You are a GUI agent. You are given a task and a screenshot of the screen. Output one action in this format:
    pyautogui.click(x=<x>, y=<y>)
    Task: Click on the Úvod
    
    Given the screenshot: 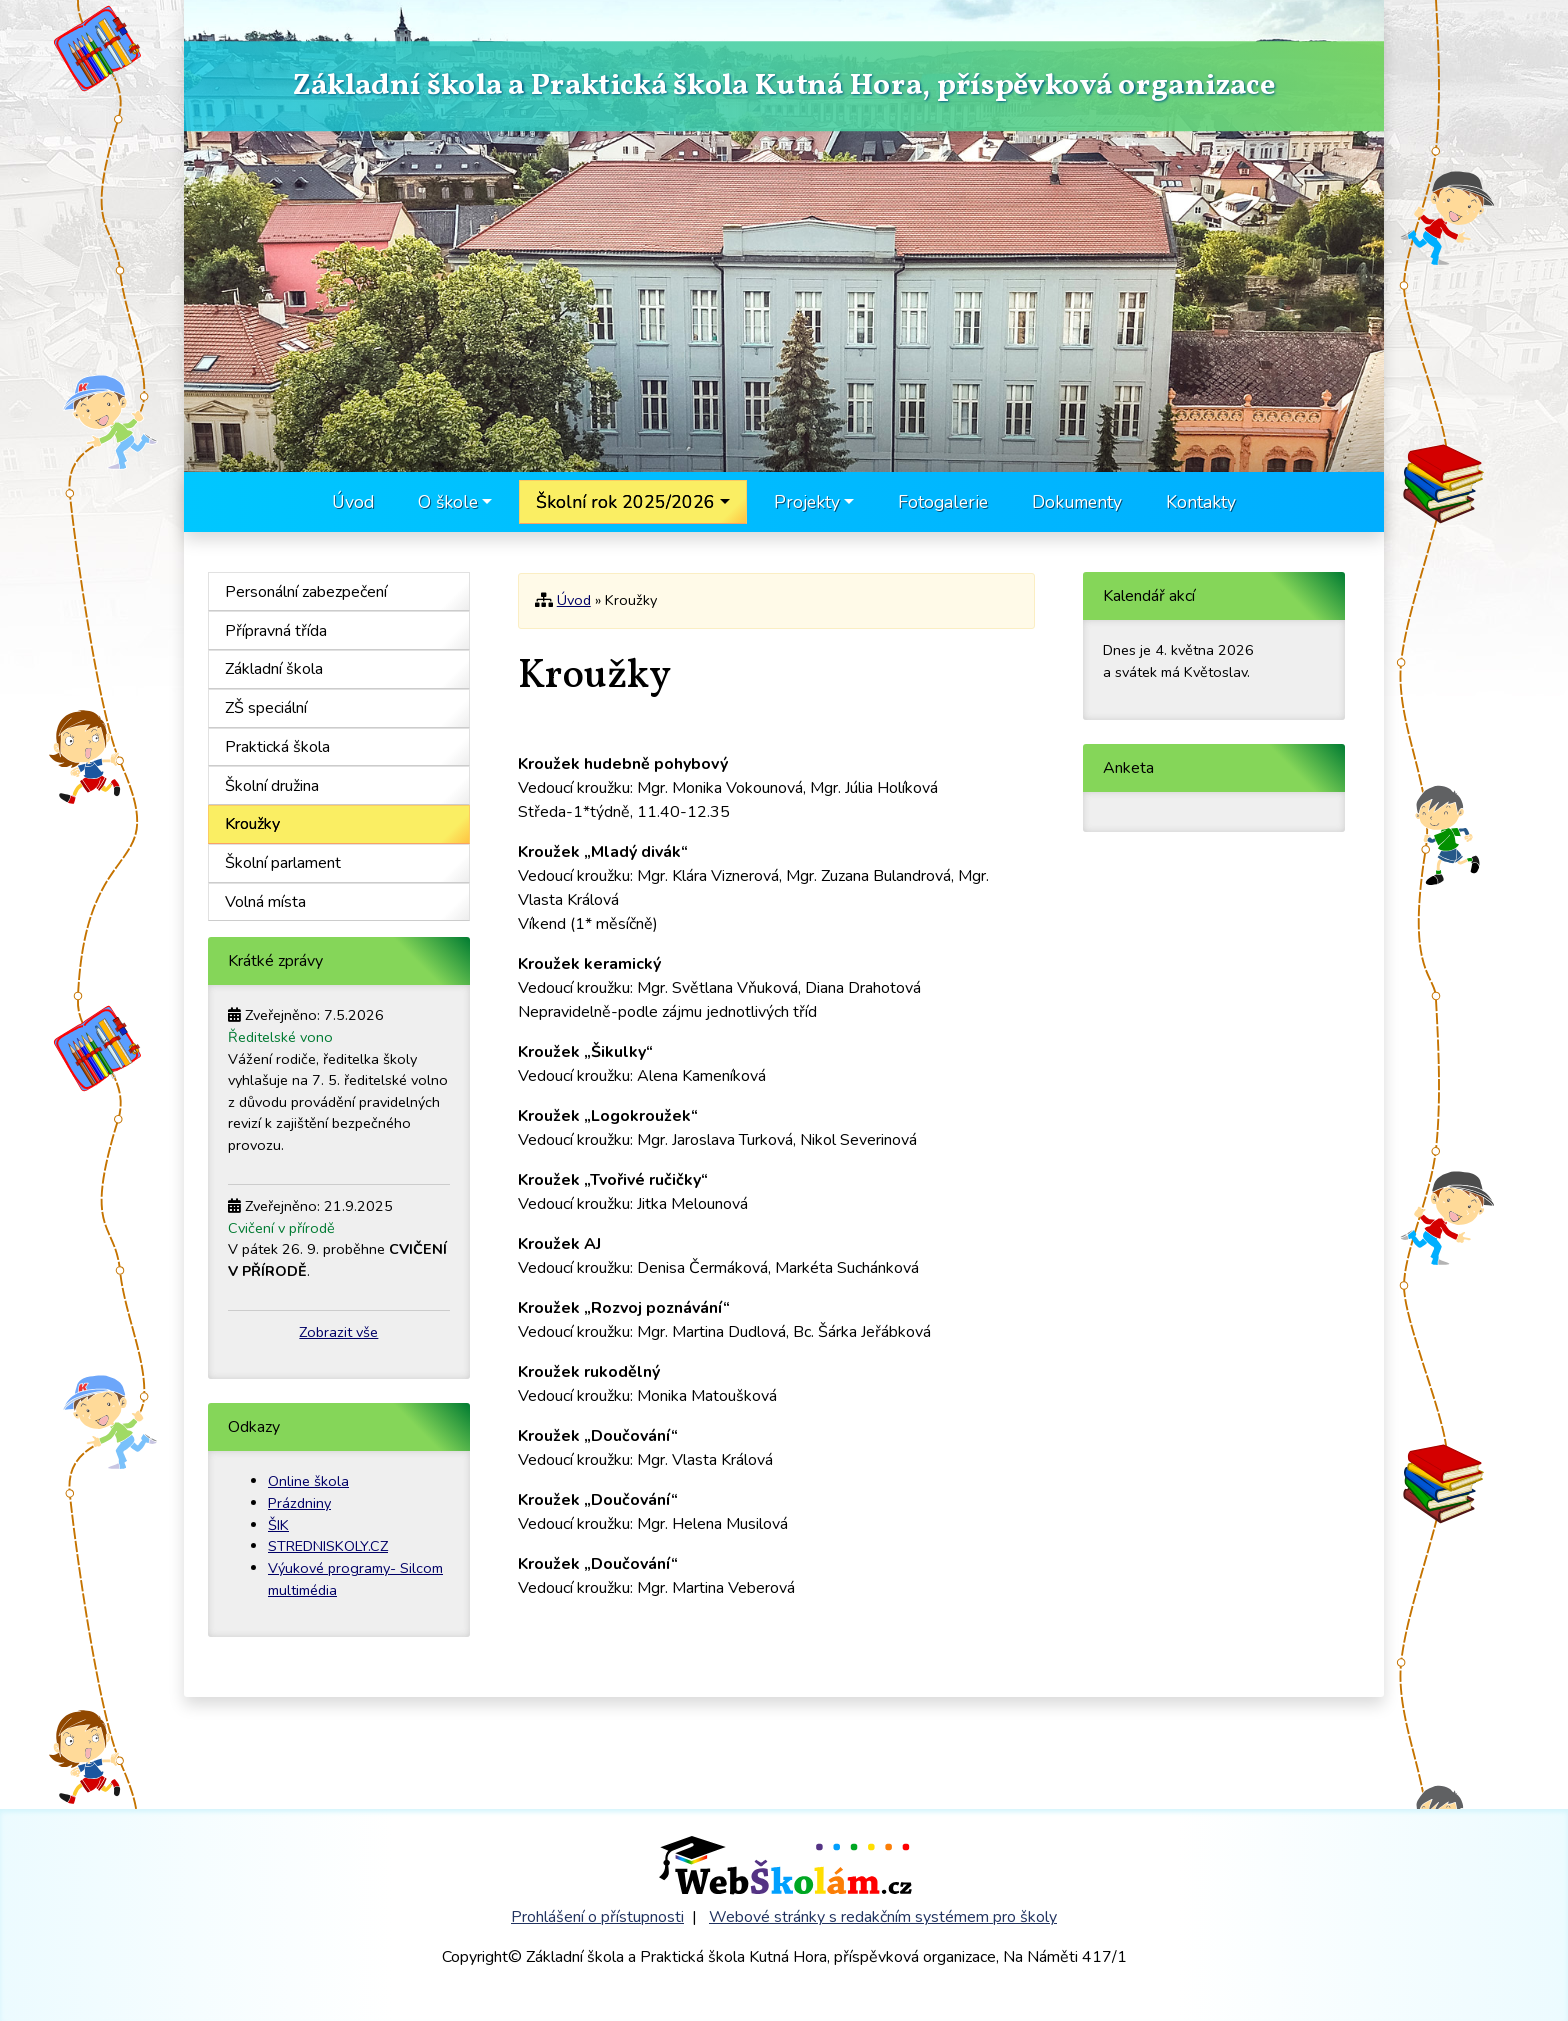 What is the action you would take?
    pyautogui.click(x=353, y=502)
    